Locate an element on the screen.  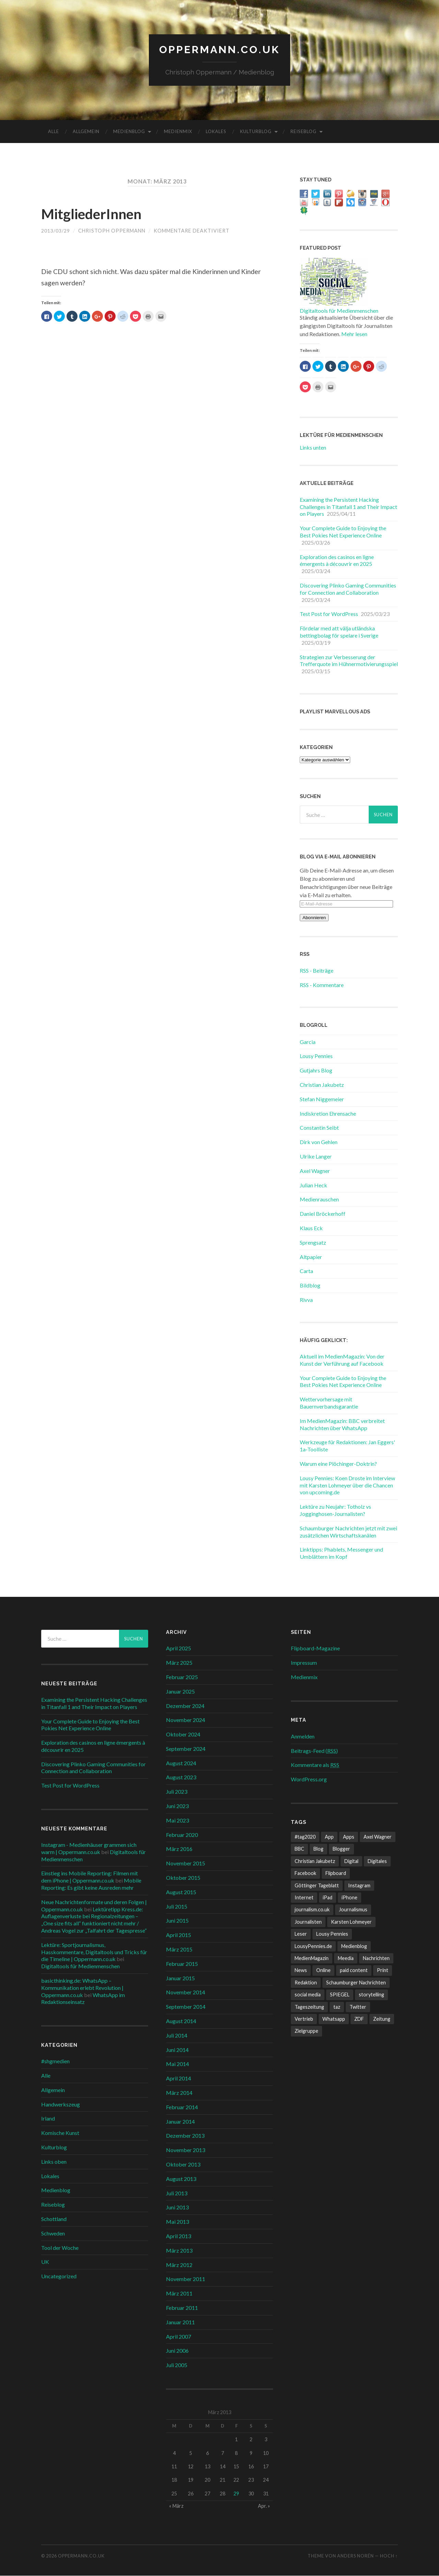
Online [Online (18 Einträge)] is located at coordinates (323, 1971).